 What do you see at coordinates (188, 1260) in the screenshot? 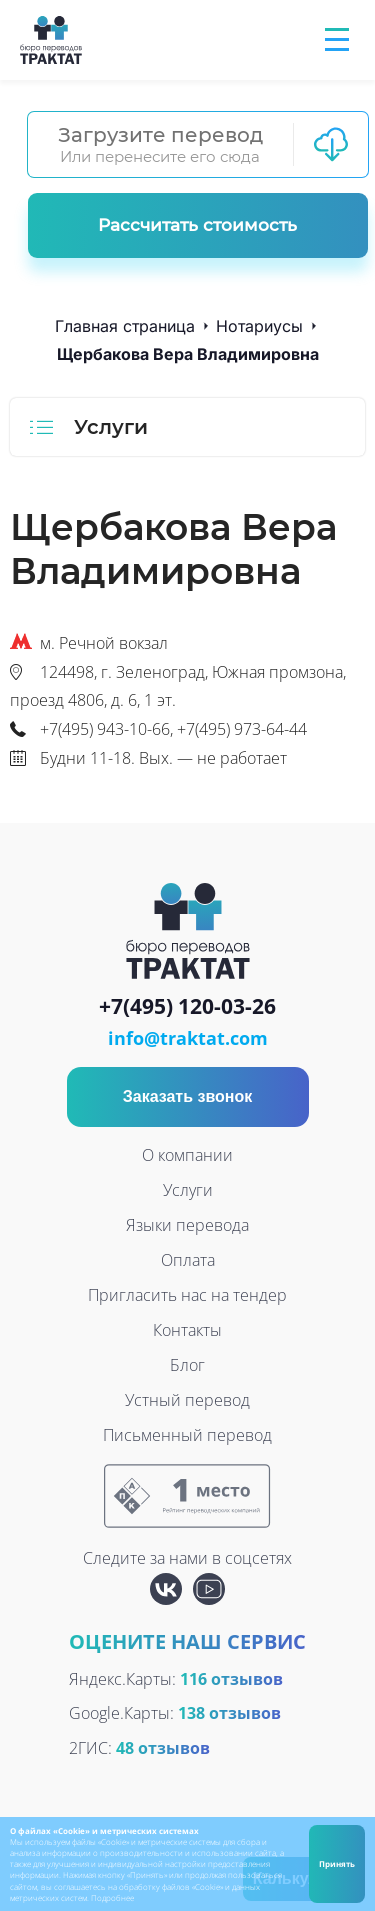
I see `Оплата` at bounding box center [188, 1260].